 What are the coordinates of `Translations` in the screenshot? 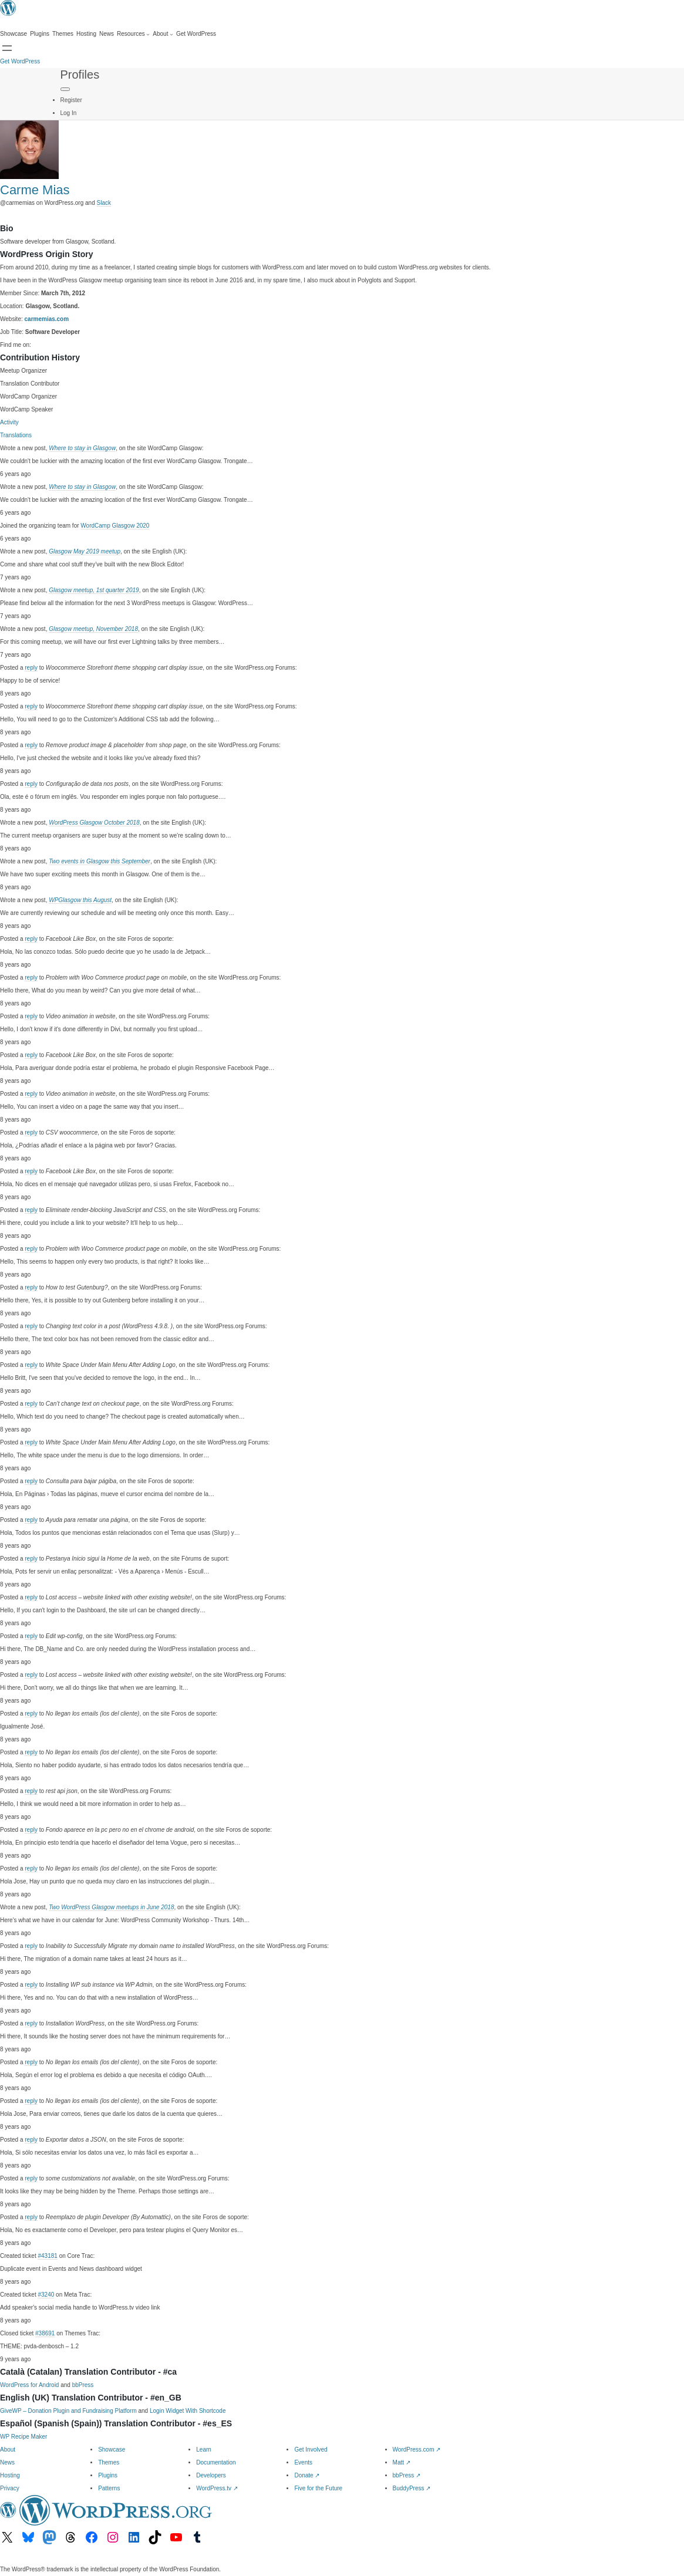 It's located at (16, 435).